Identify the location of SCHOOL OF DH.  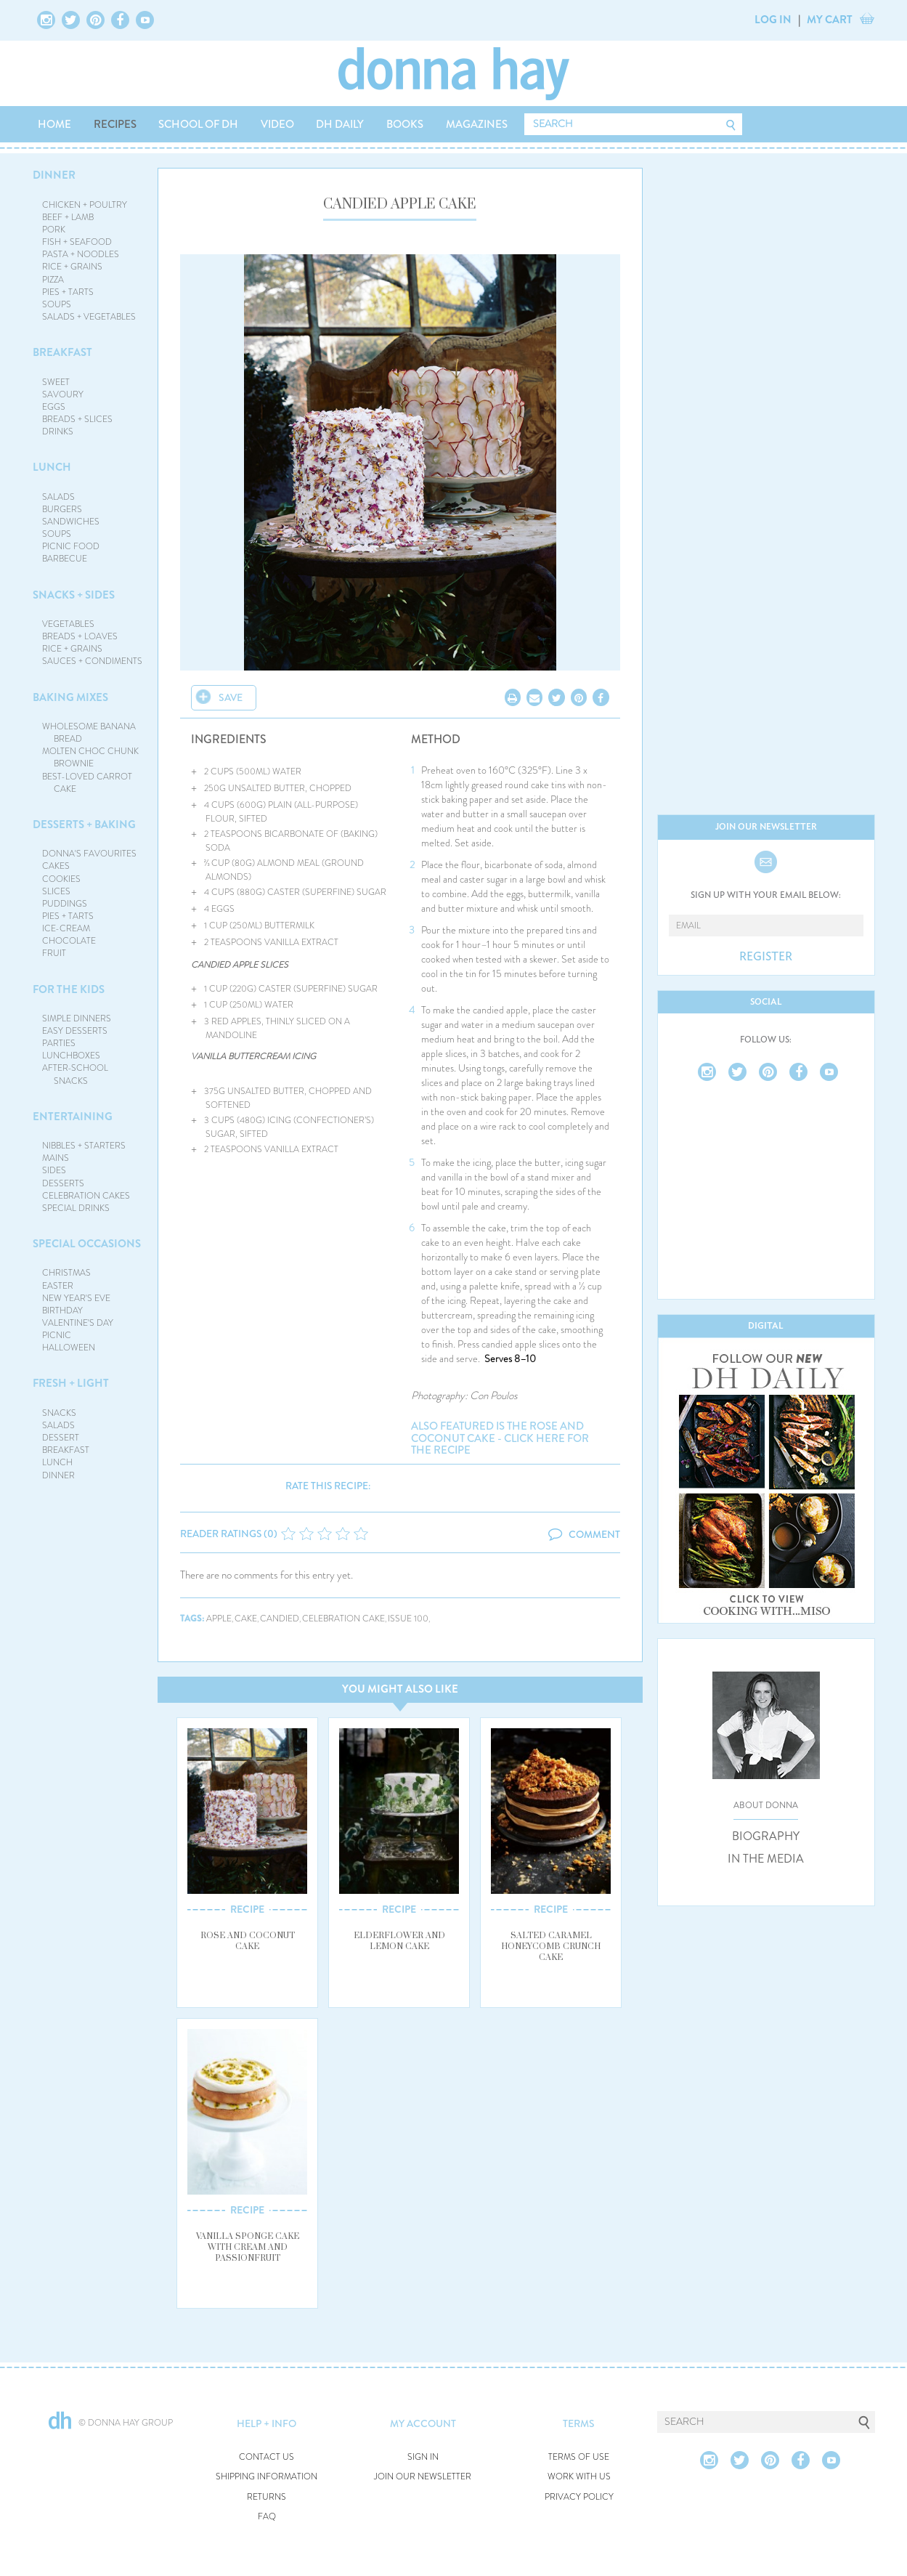
(198, 124).